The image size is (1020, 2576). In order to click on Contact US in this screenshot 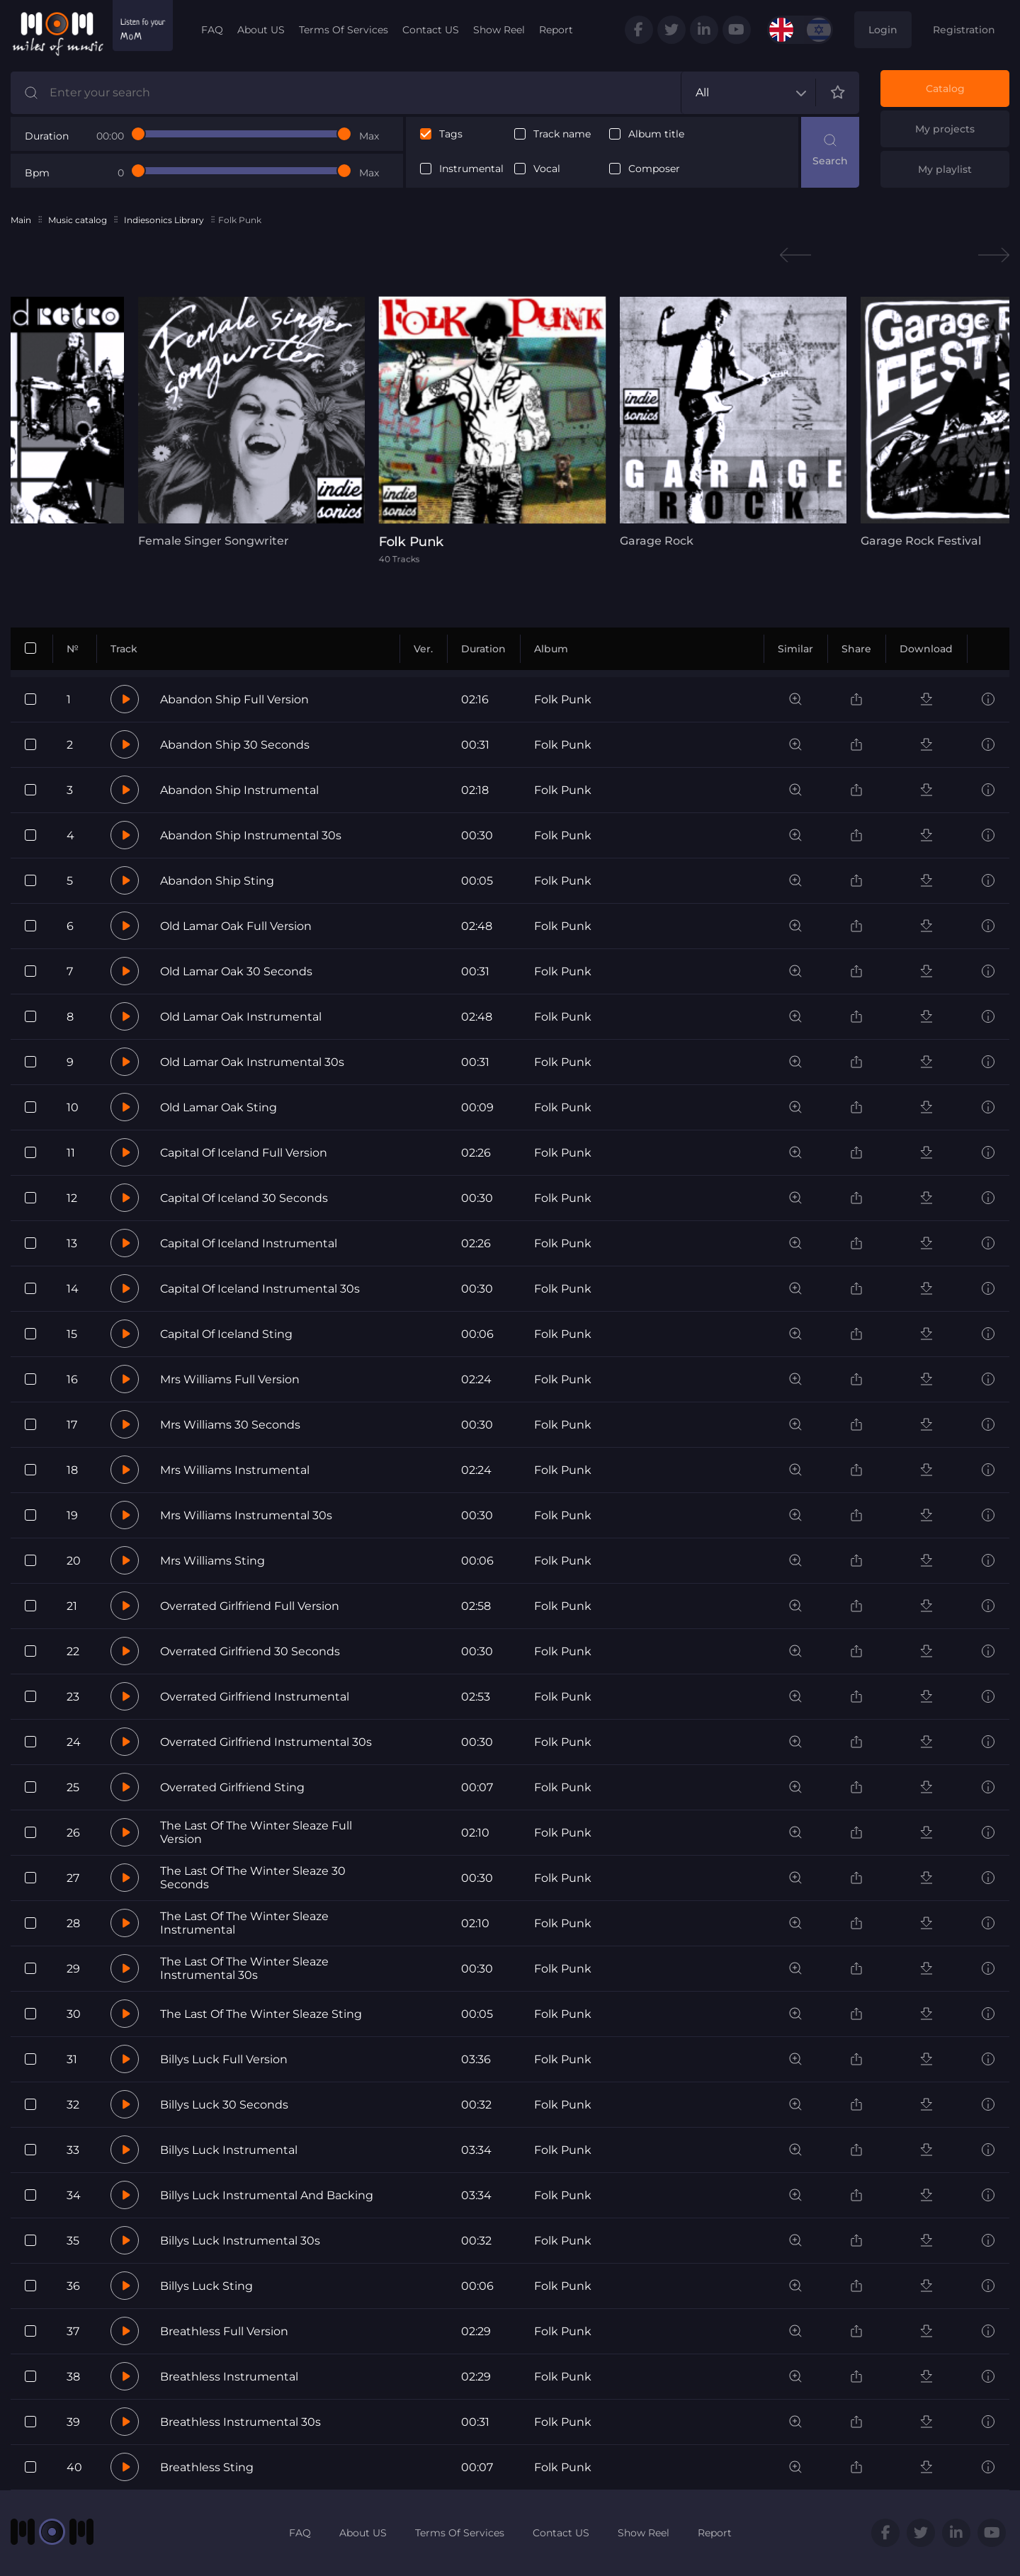, I will do `click(430, 29)`.